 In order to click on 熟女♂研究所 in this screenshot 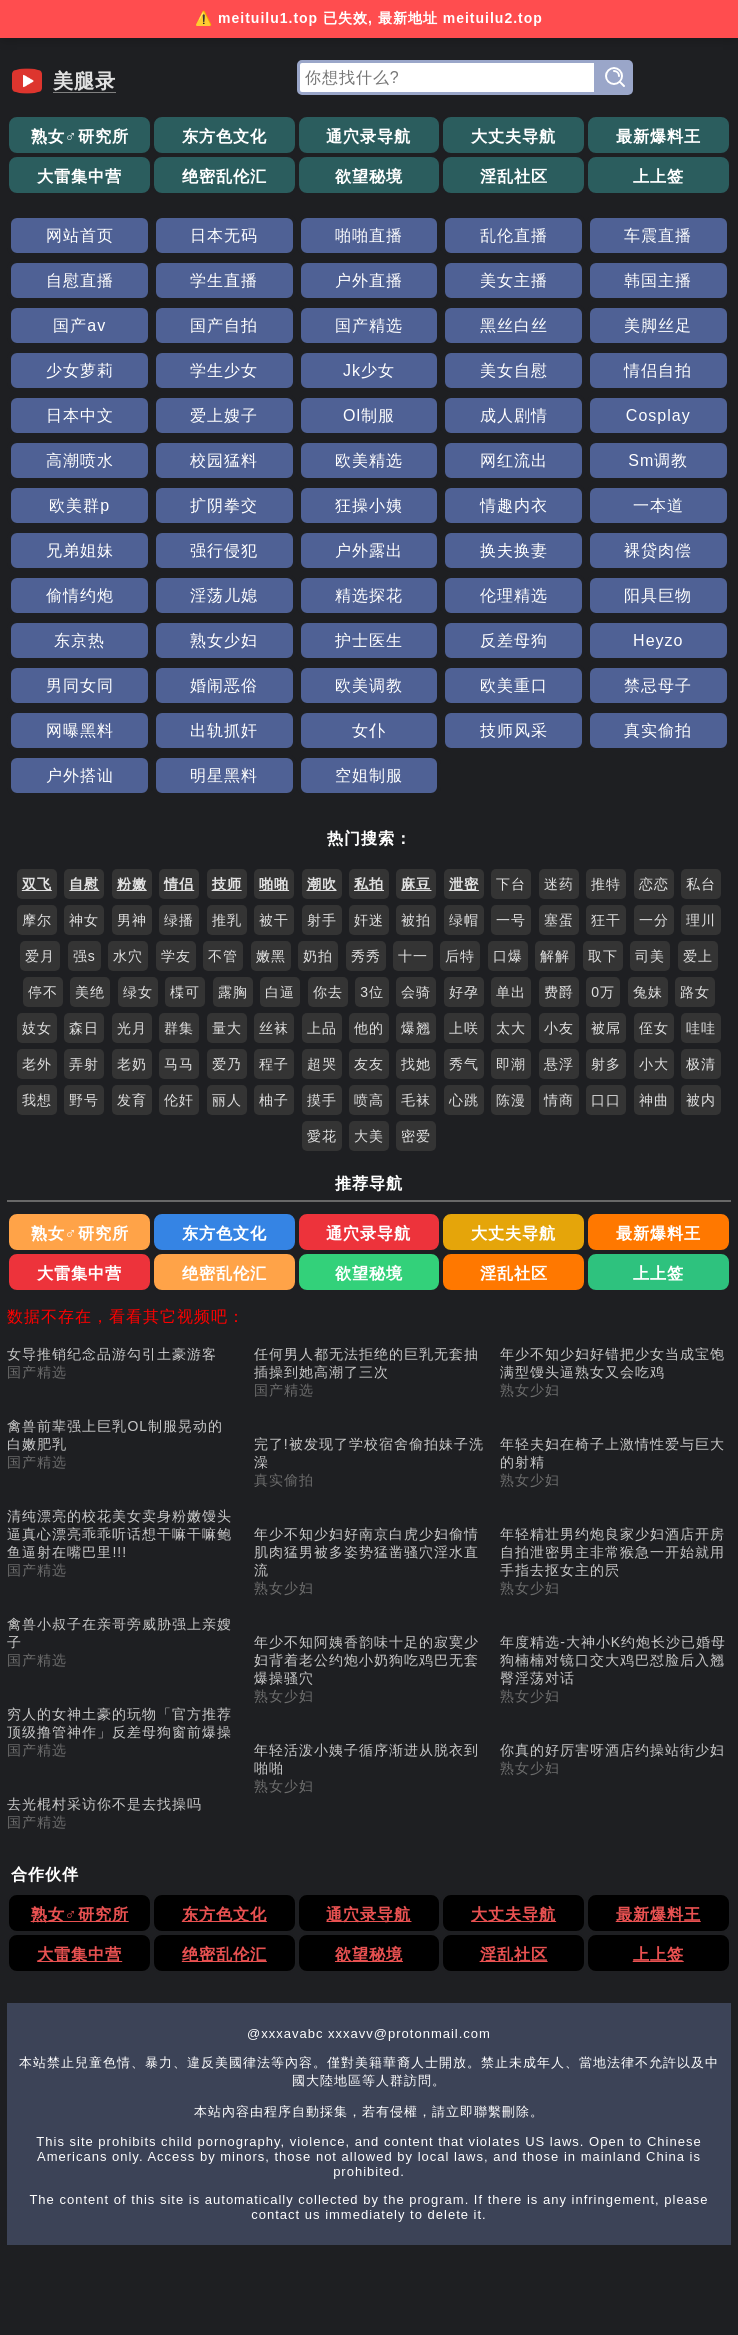, I will do `click(80, 136)`.